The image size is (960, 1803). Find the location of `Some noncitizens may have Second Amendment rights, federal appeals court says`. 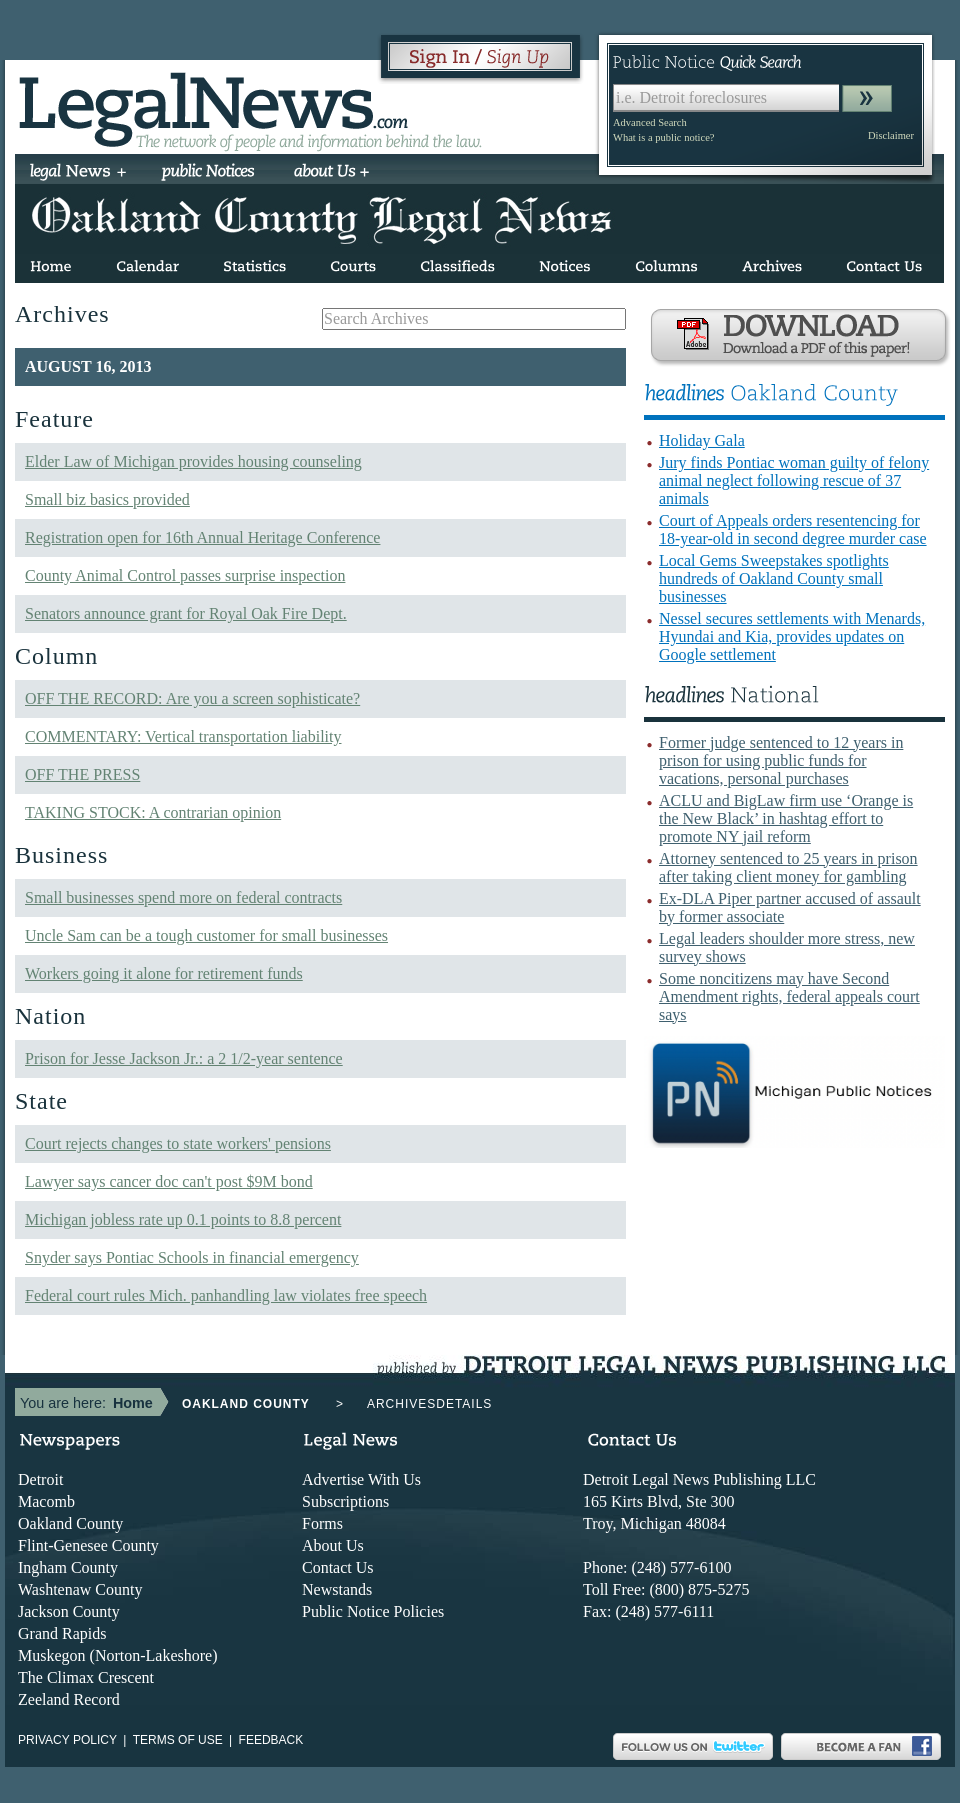

Some noncitizens may have Second Amendment rights, federal appeals court says is located at coordinates (789, 996).